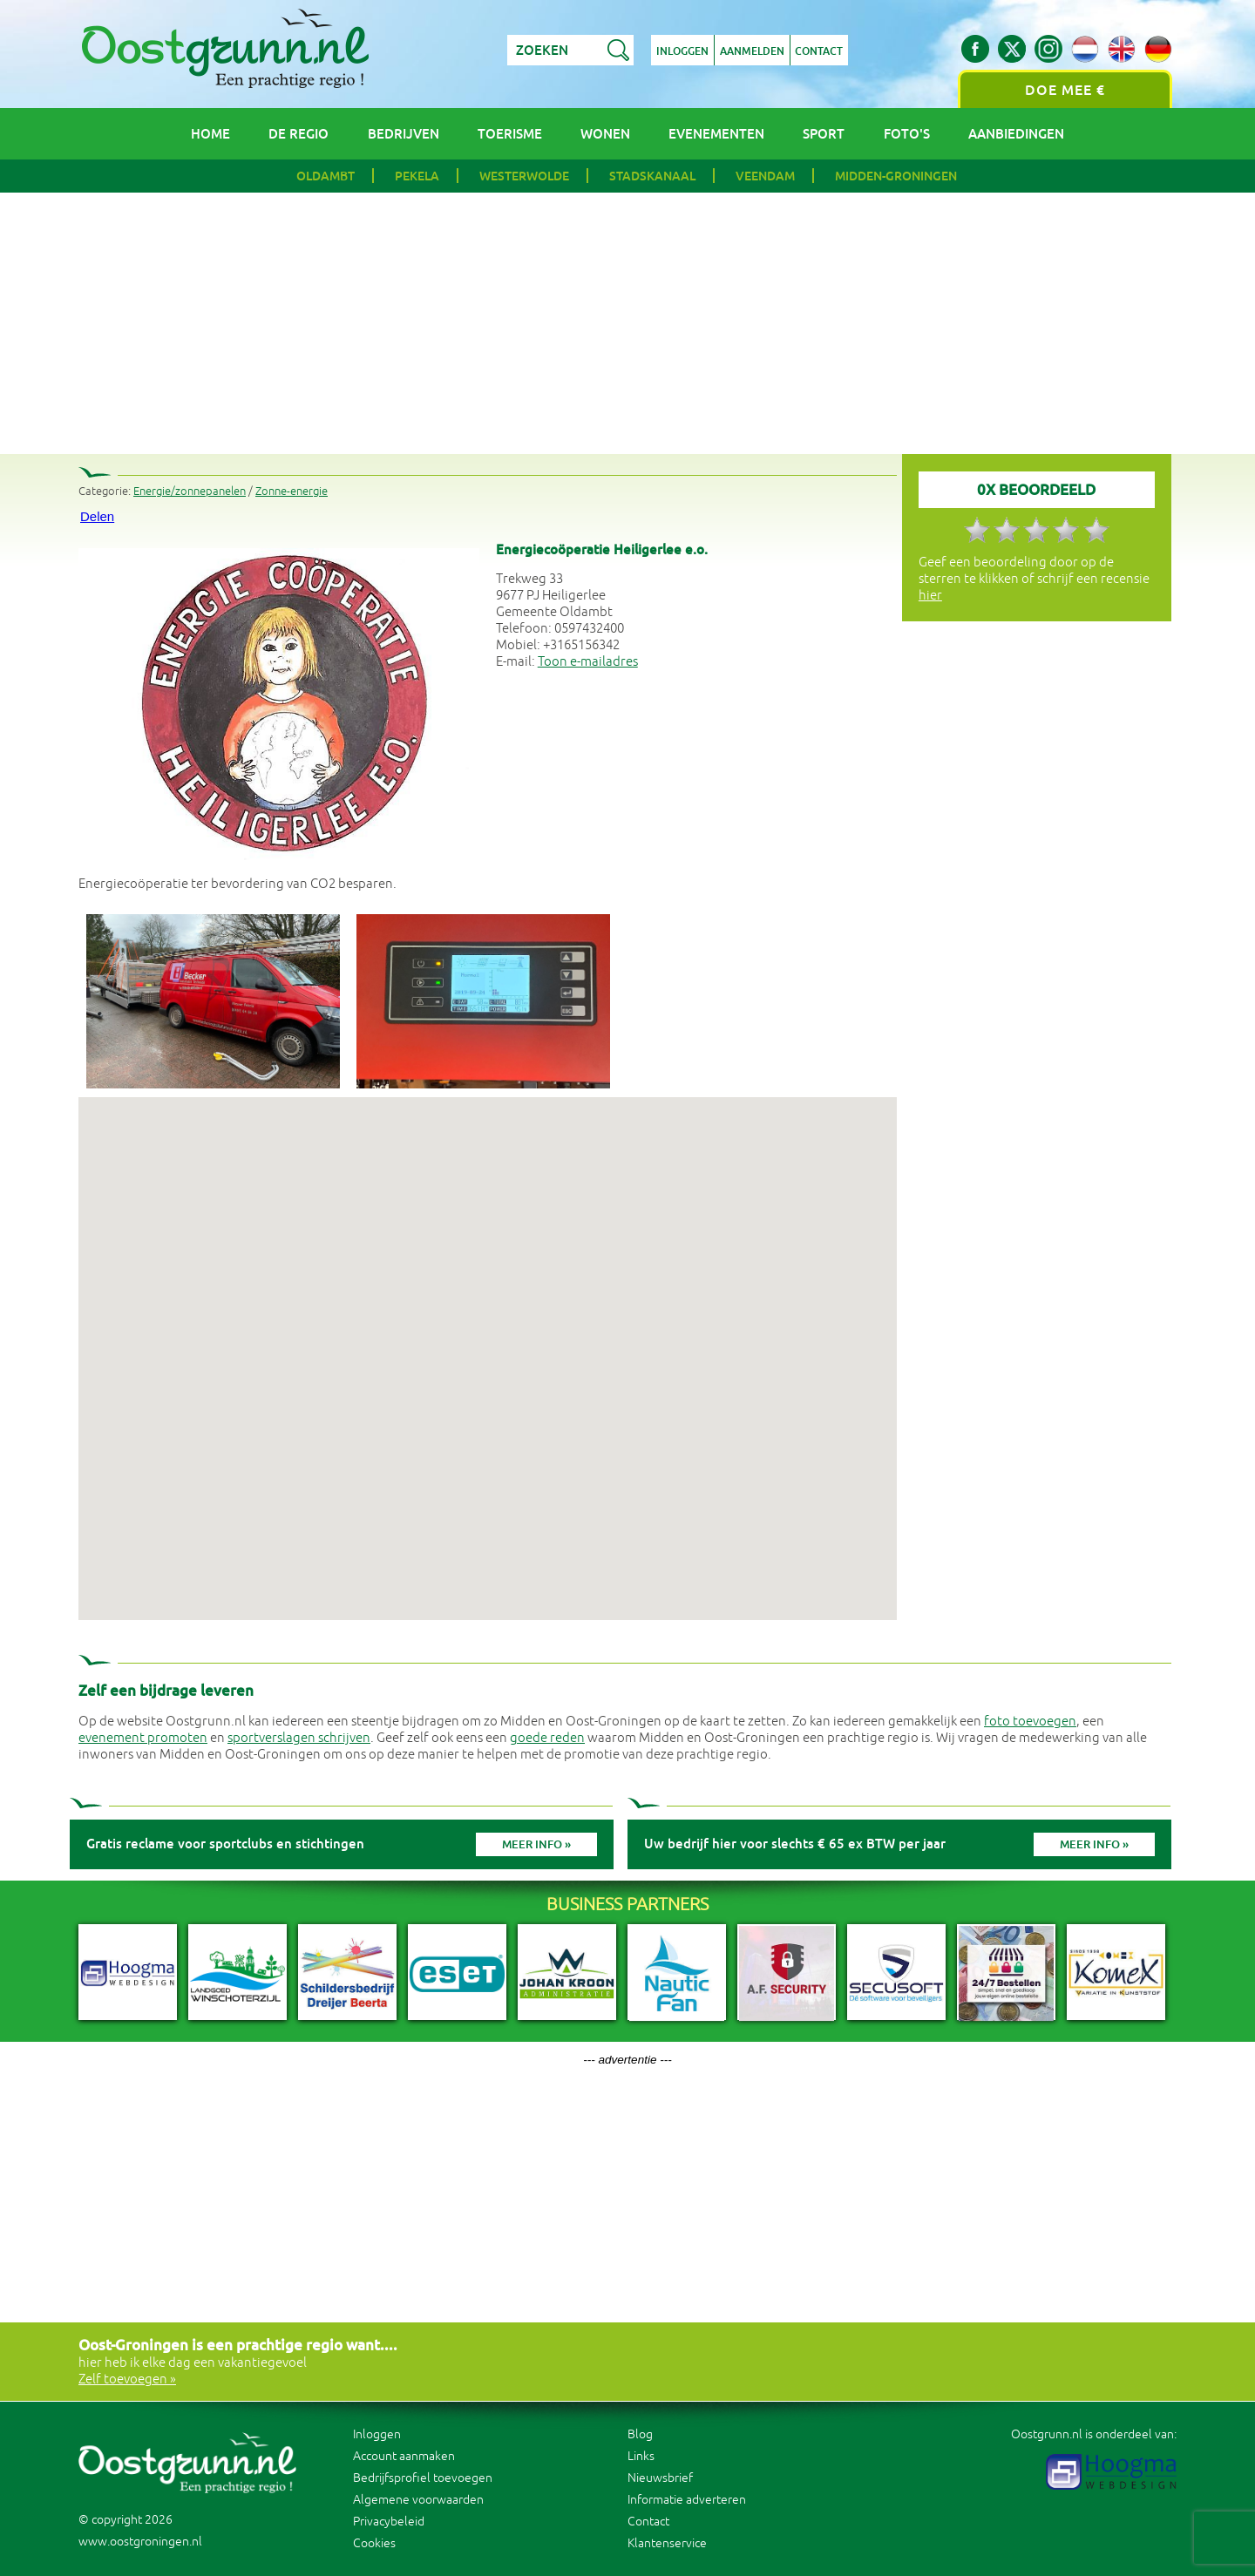  Describe the element at coordinates (142, 1738) in the screenshot. I see `evenement promoten` at that location.